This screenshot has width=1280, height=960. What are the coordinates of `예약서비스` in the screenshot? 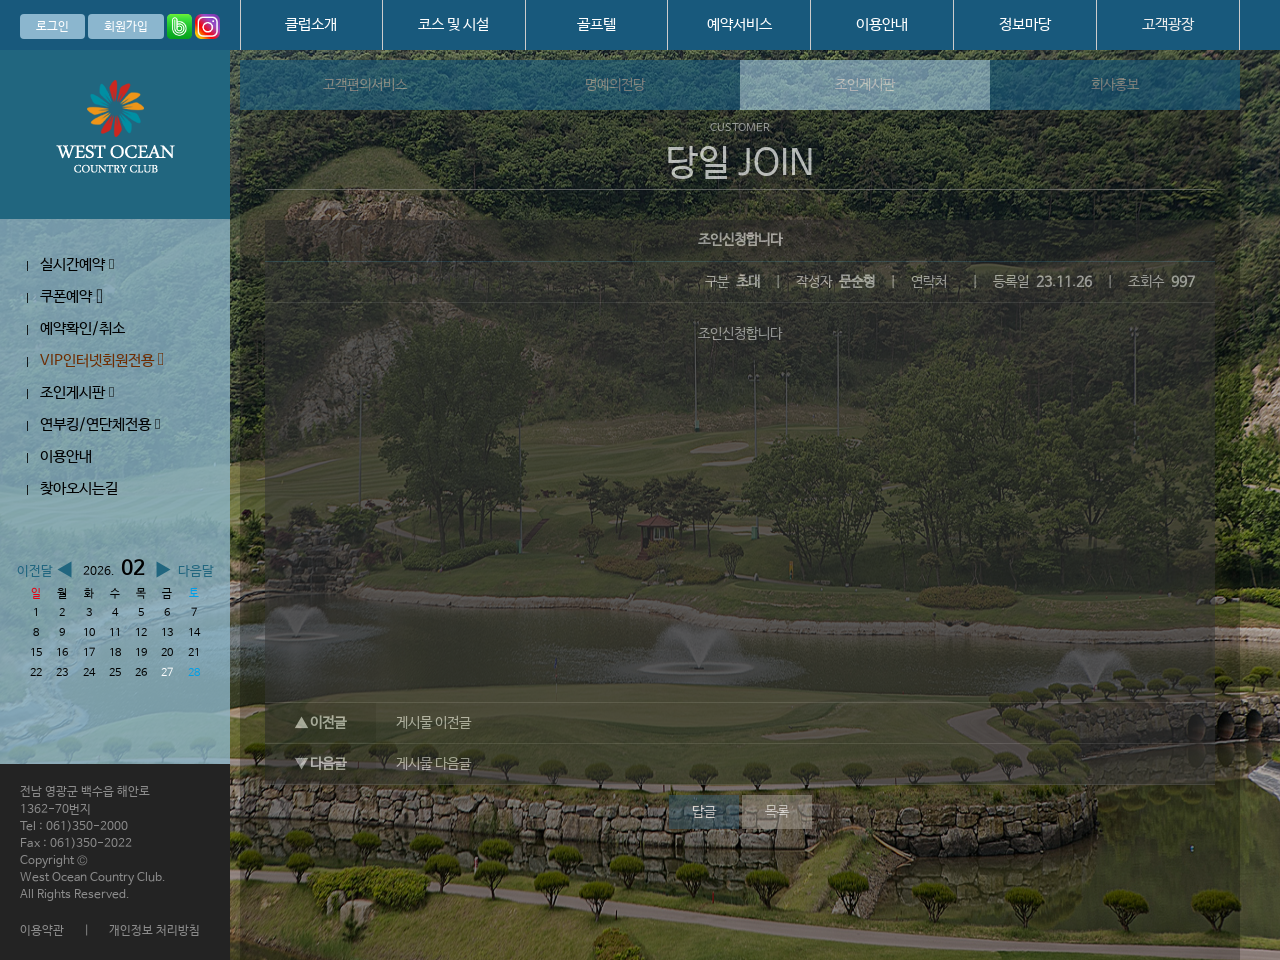 It's located at (739, 24).